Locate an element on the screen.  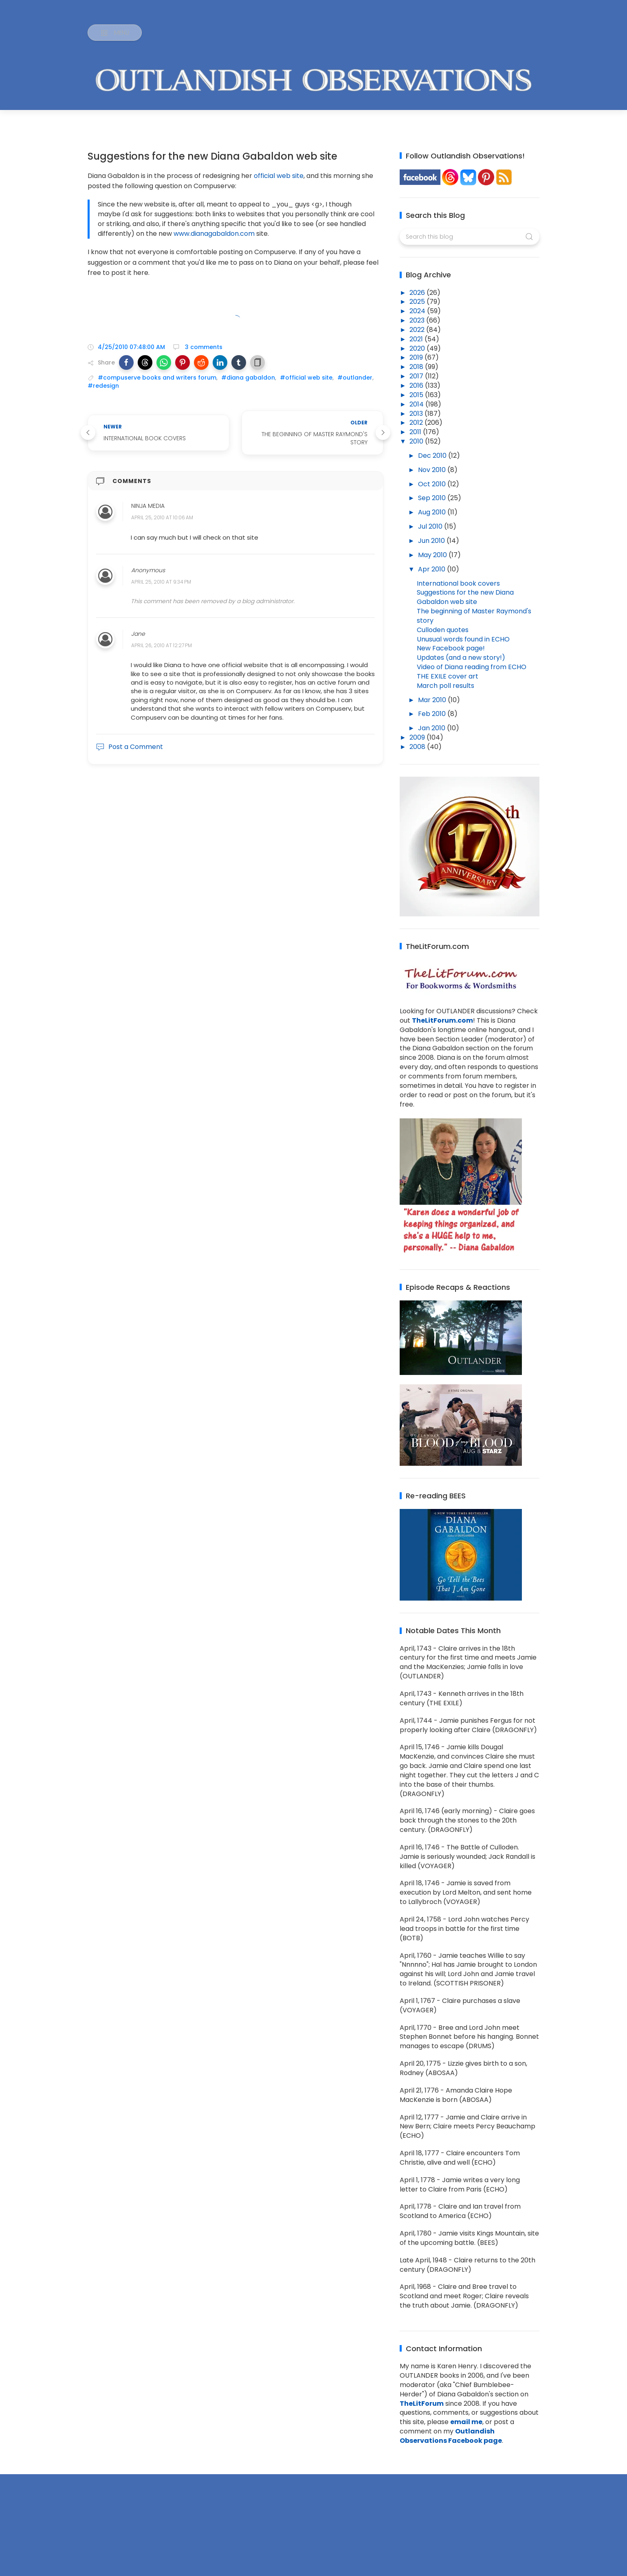
2024 is located at coordinates (418, 311).